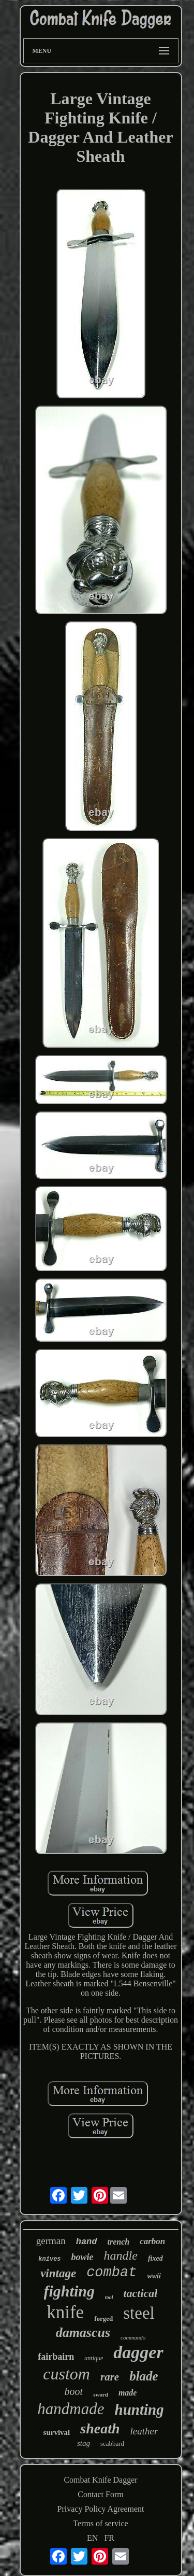 This screenshot has width=194, height=2576. I want to click on sword, so click(100, 2394).